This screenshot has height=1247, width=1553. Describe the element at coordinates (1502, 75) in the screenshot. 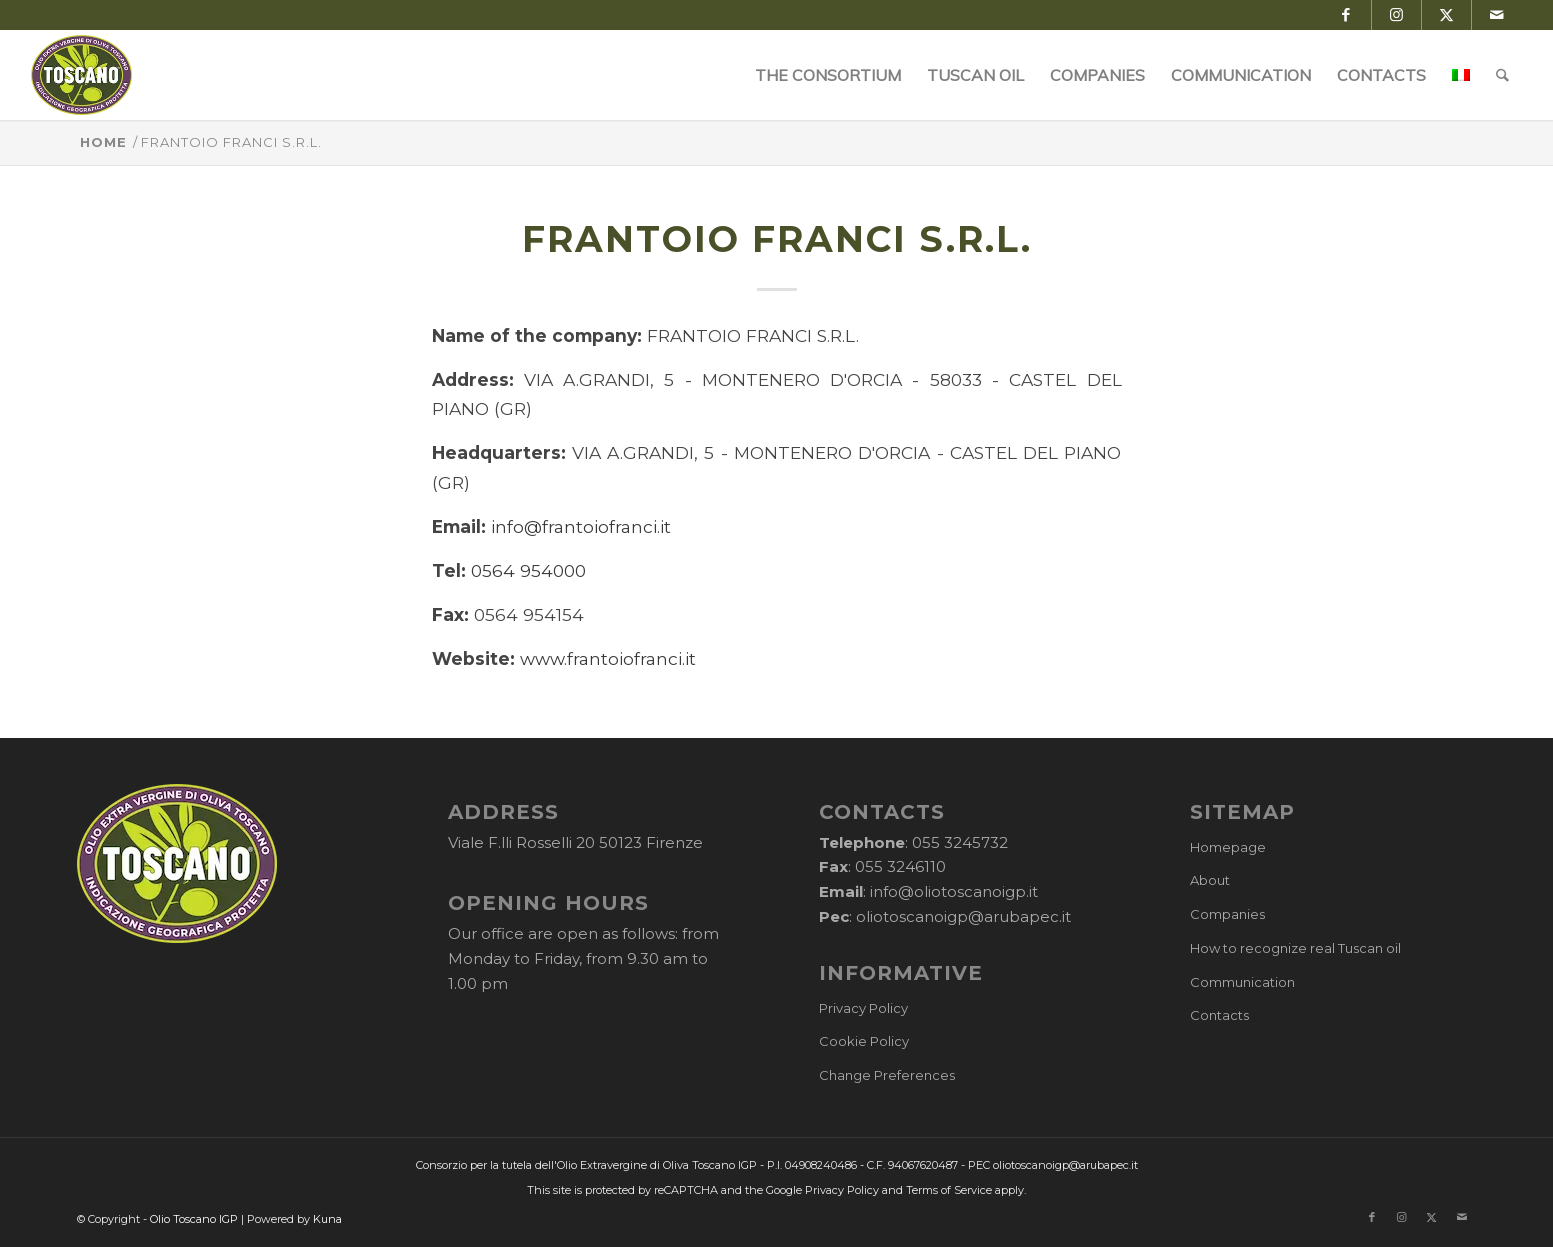

I see `[Search]` at that location.